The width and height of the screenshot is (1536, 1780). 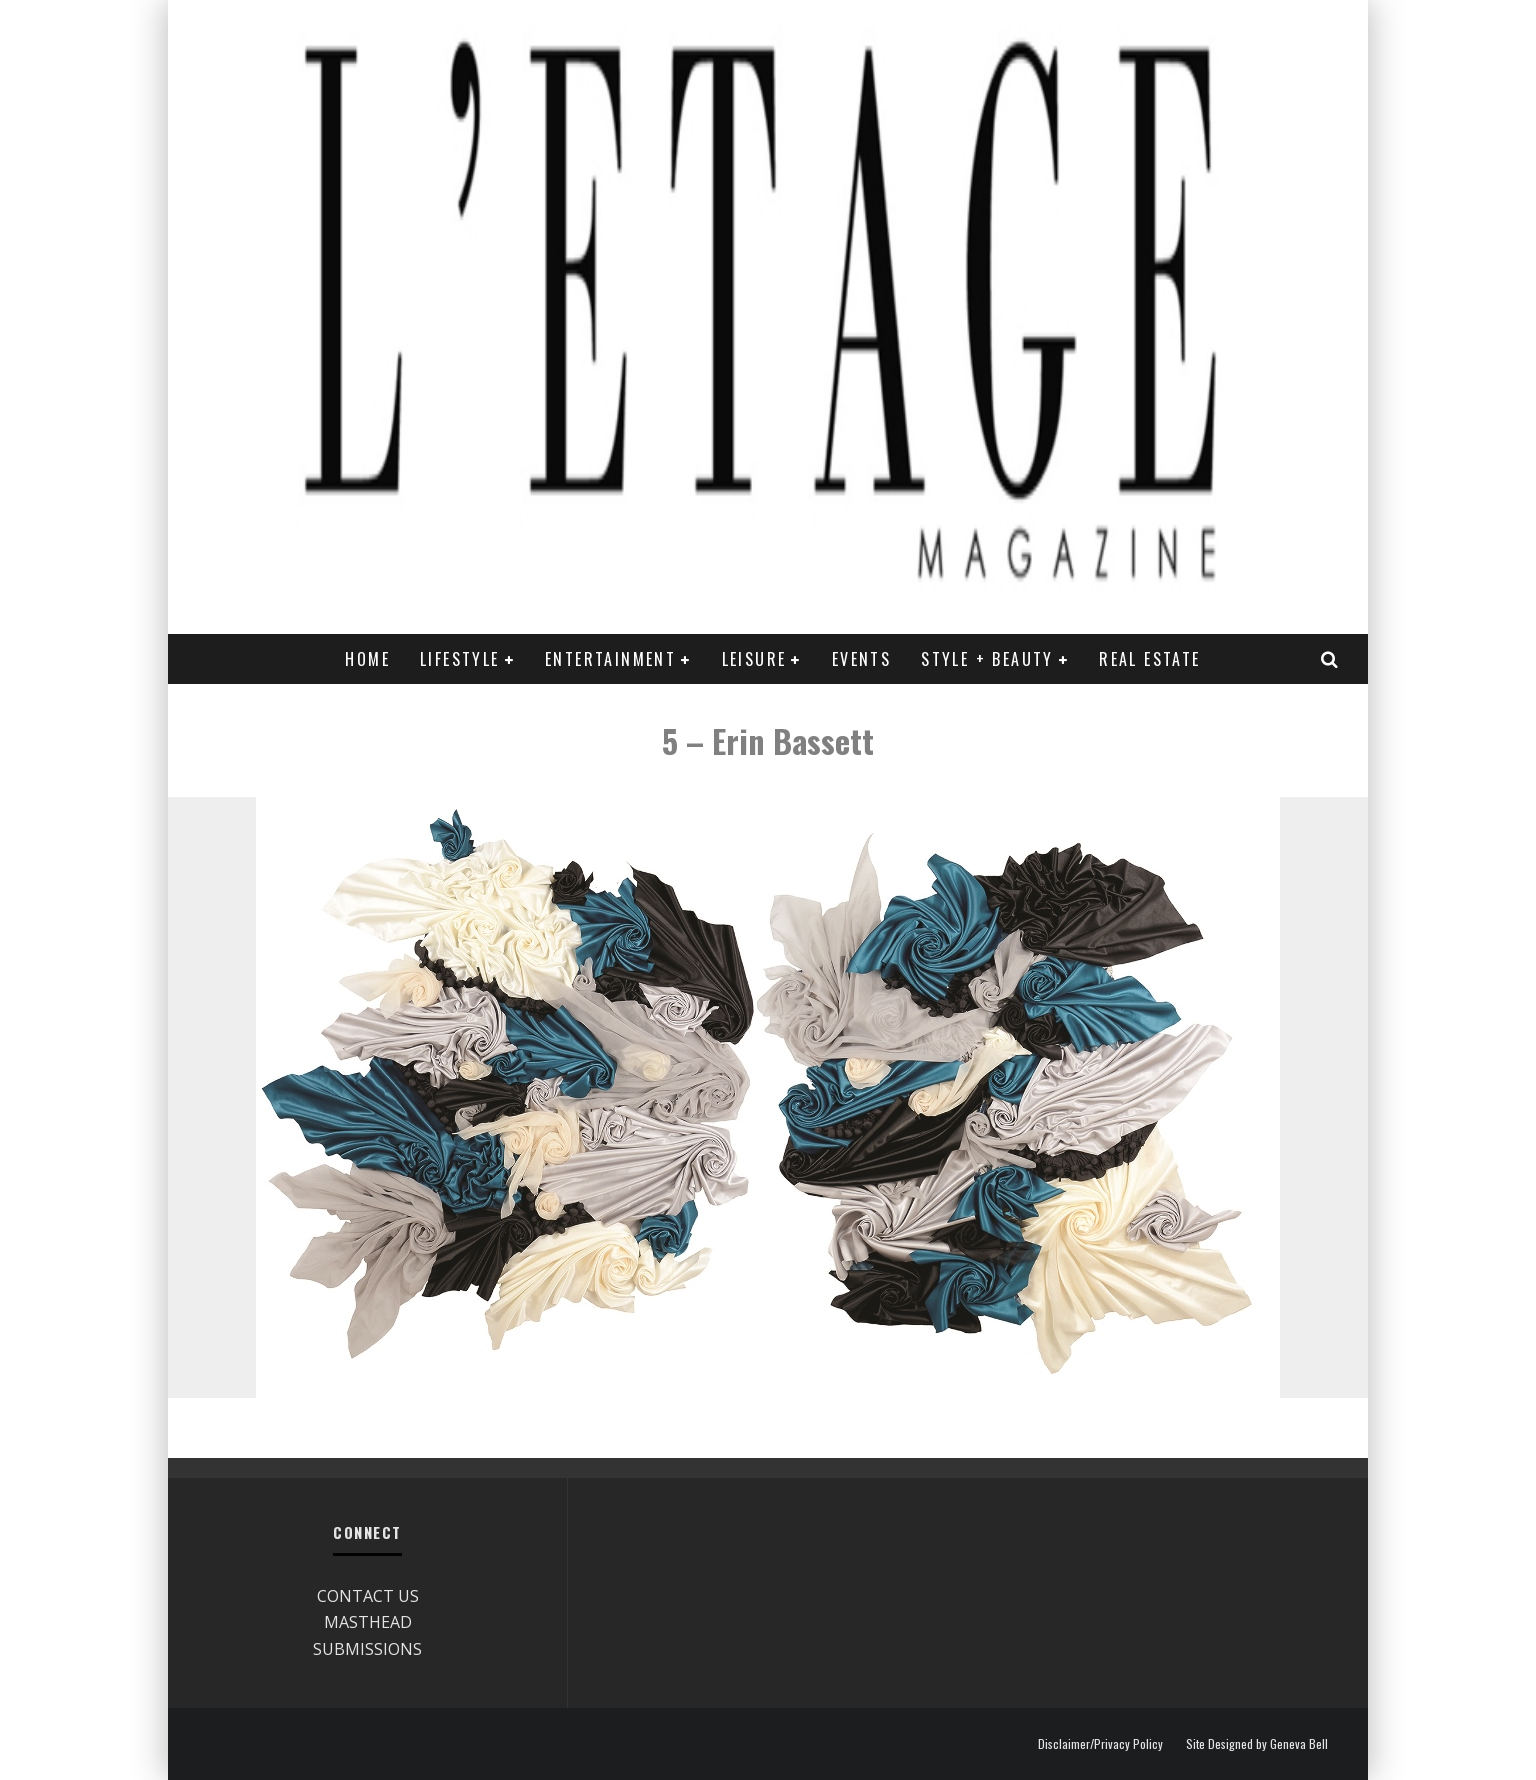 What do you see at coordinates (1100, 1744) in the screenshot?
I see `Disclaimer/Privacy Policy` at bounding box center [1100, 1744].